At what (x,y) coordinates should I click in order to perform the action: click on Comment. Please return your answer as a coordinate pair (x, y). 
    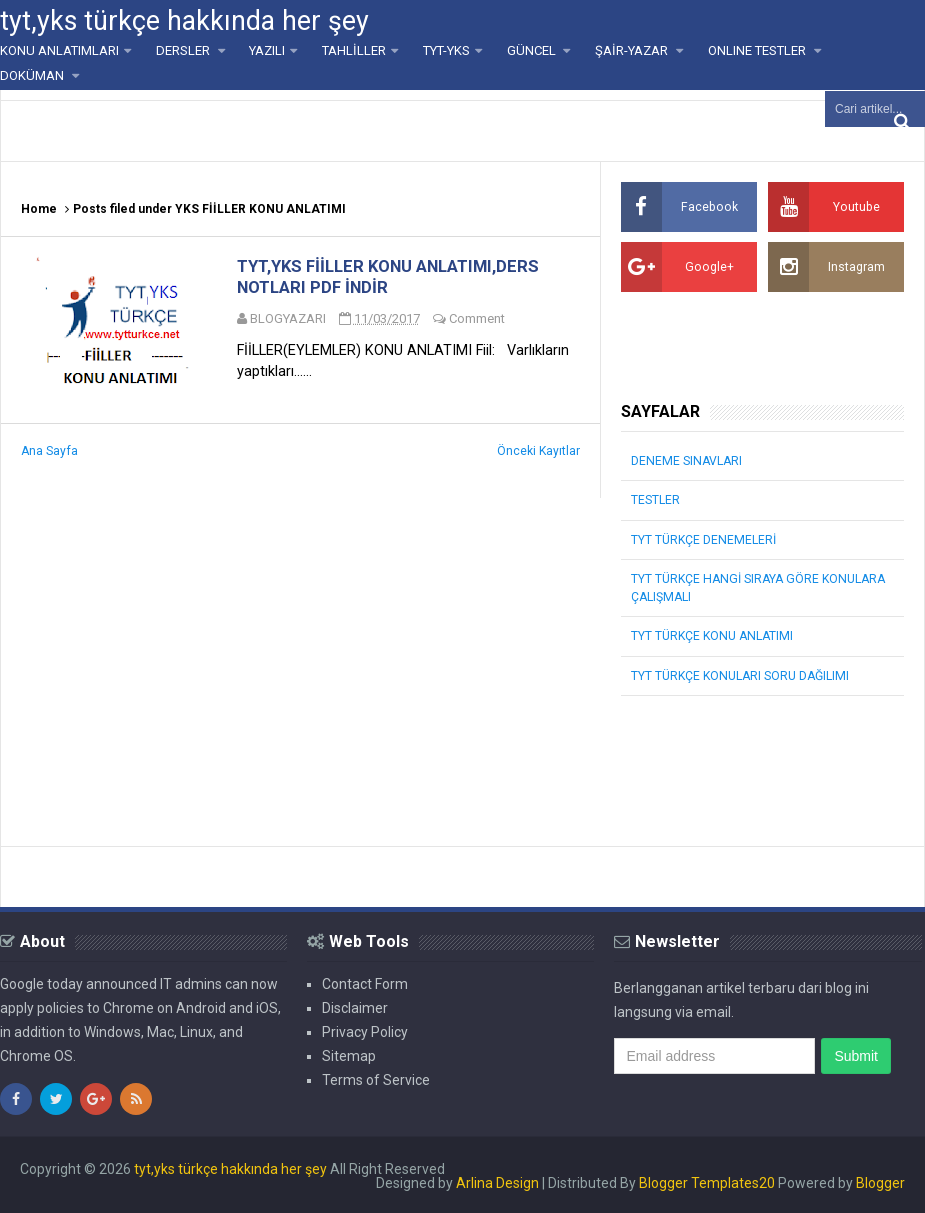
    Looking at the image, I should click on (481, 320).